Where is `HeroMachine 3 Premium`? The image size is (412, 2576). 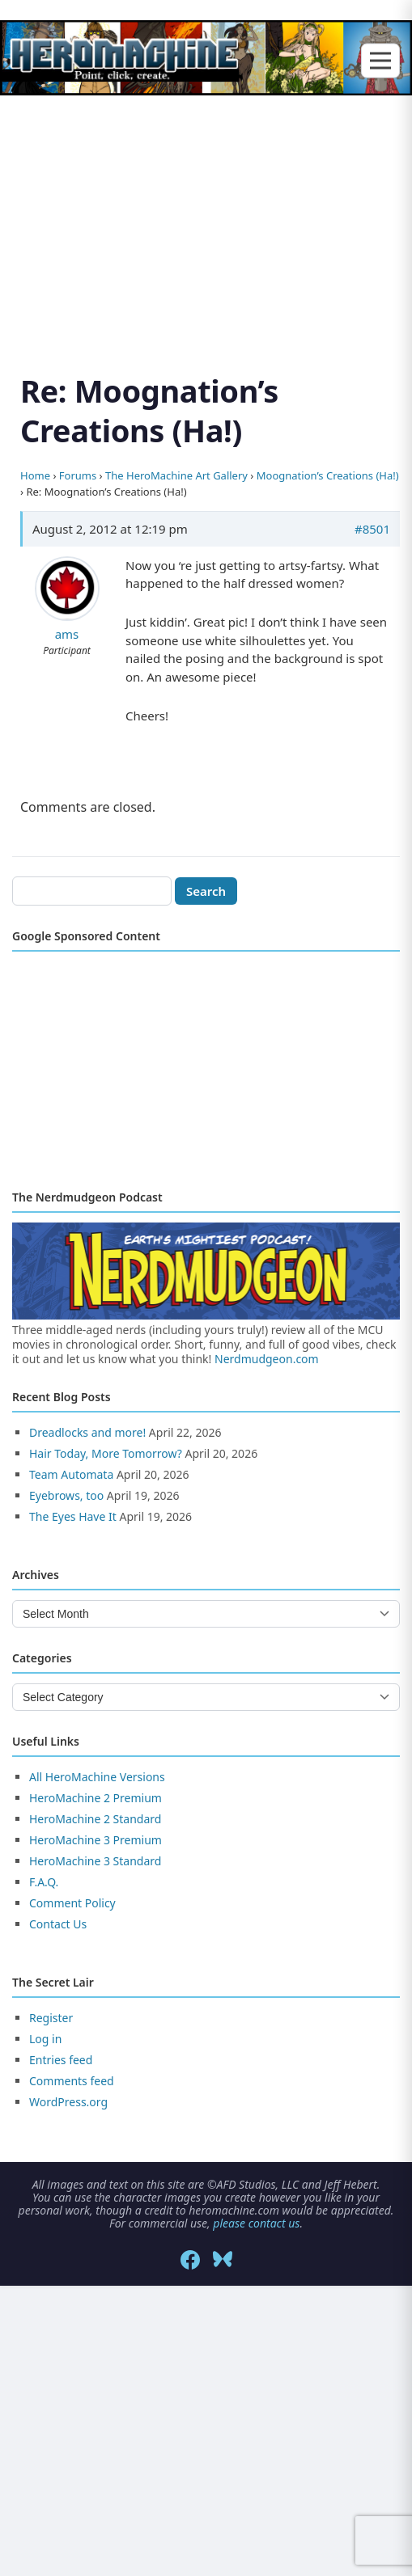 HeroMachine 3 Premium is located at coordinates (95, 1840).